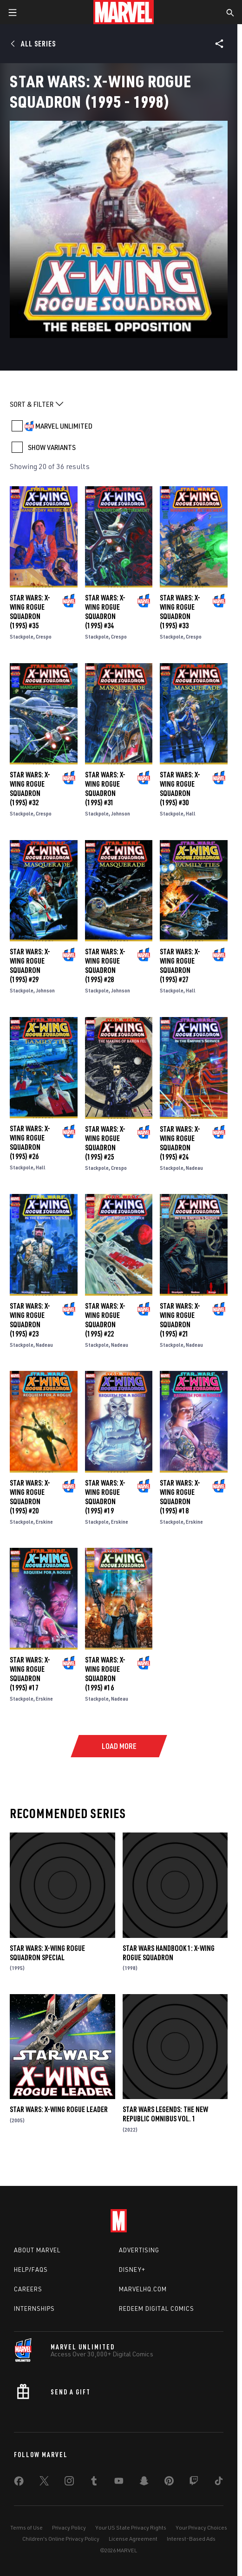 This screenshot has height=2576, width=242. Describe the element at coordinates (133, 2538) in the screenshot. I see `License Agreement` at that location.